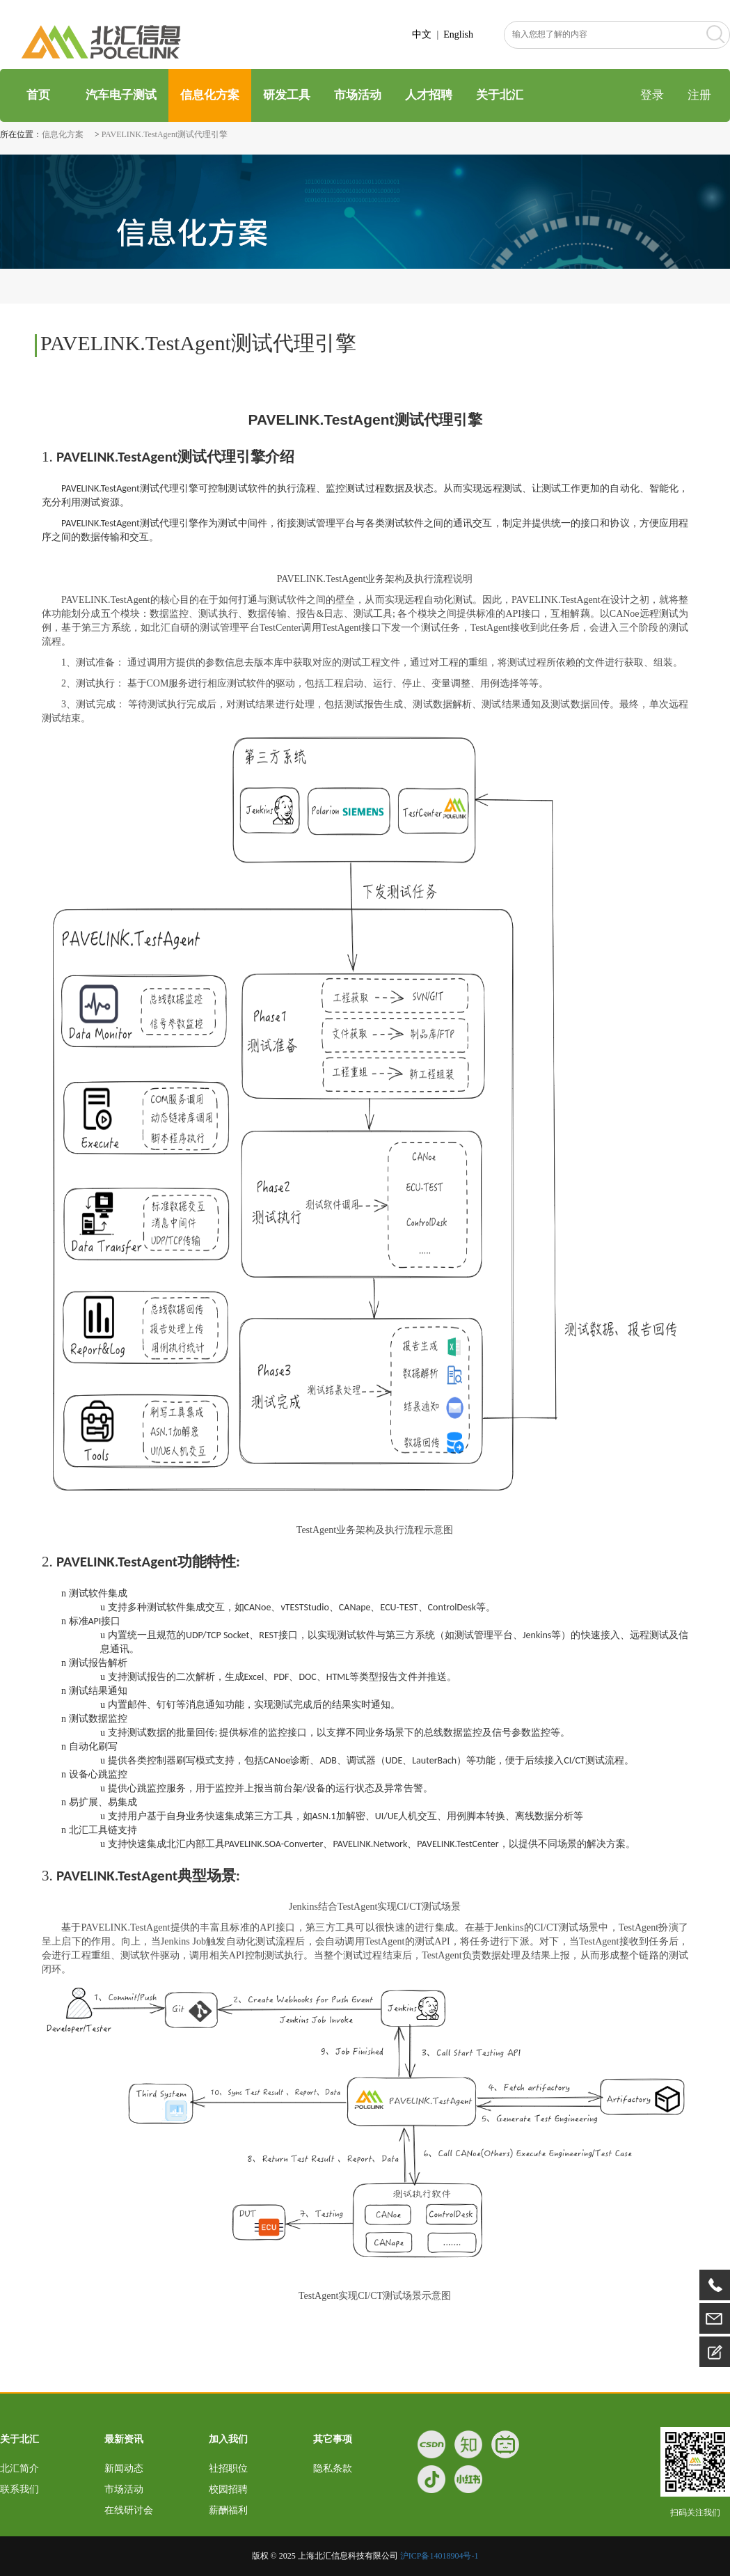 The width and height of the screenshot is (730, 2576). Describe the element at coordinates (209, 95) in the screenshot. I see `信息化方案` at that location.